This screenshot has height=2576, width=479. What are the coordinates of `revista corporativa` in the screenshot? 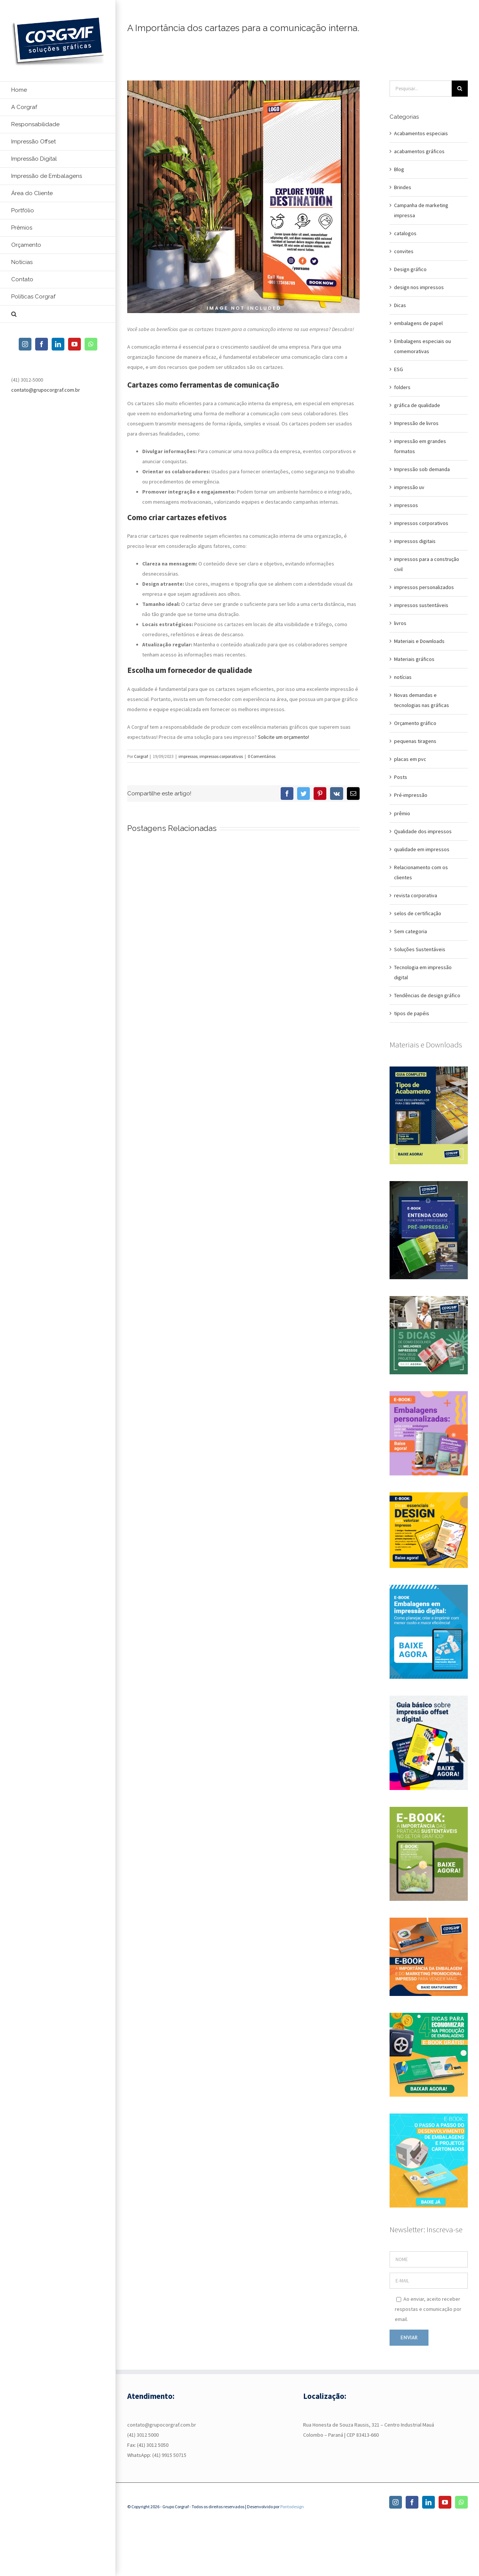 It's located at (415, 895).